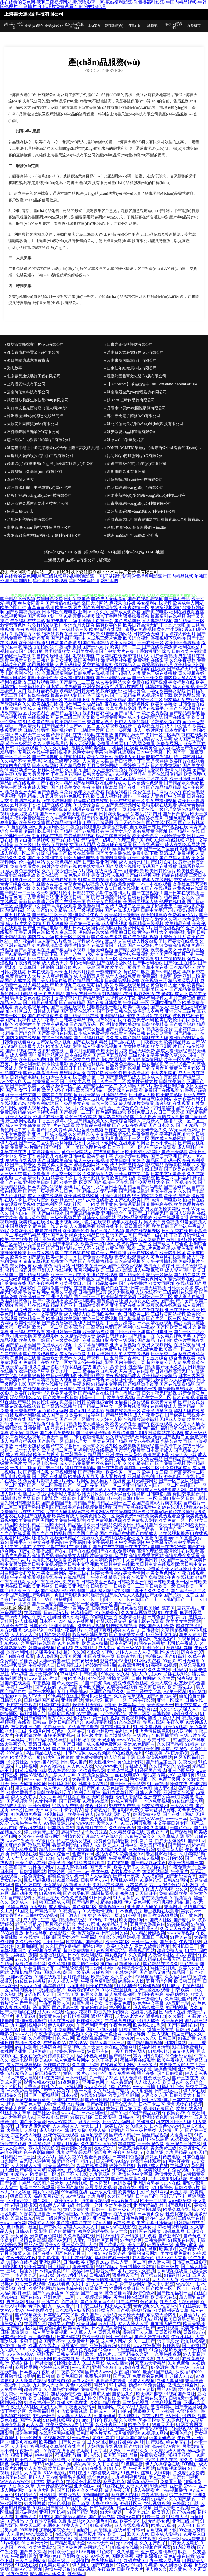 The image size is (208, 2576). Describe the element at coordinates (114, 2398) in the screenshot. I see `蜜桃传媒吴梦梦` at that location.